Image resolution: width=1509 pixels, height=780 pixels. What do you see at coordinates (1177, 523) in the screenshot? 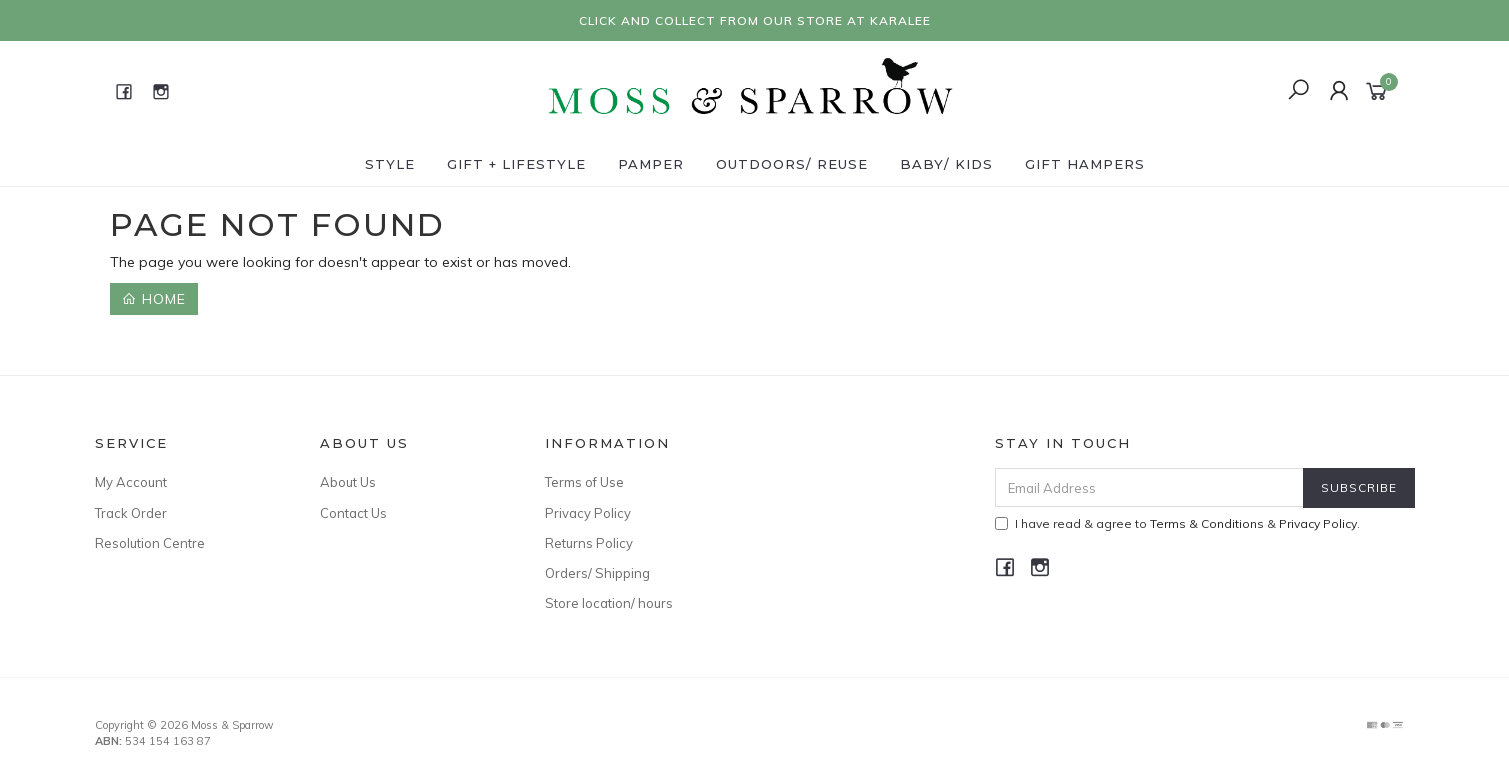
I see `I have read & agree to & .` at bounding box center [1177, 523].